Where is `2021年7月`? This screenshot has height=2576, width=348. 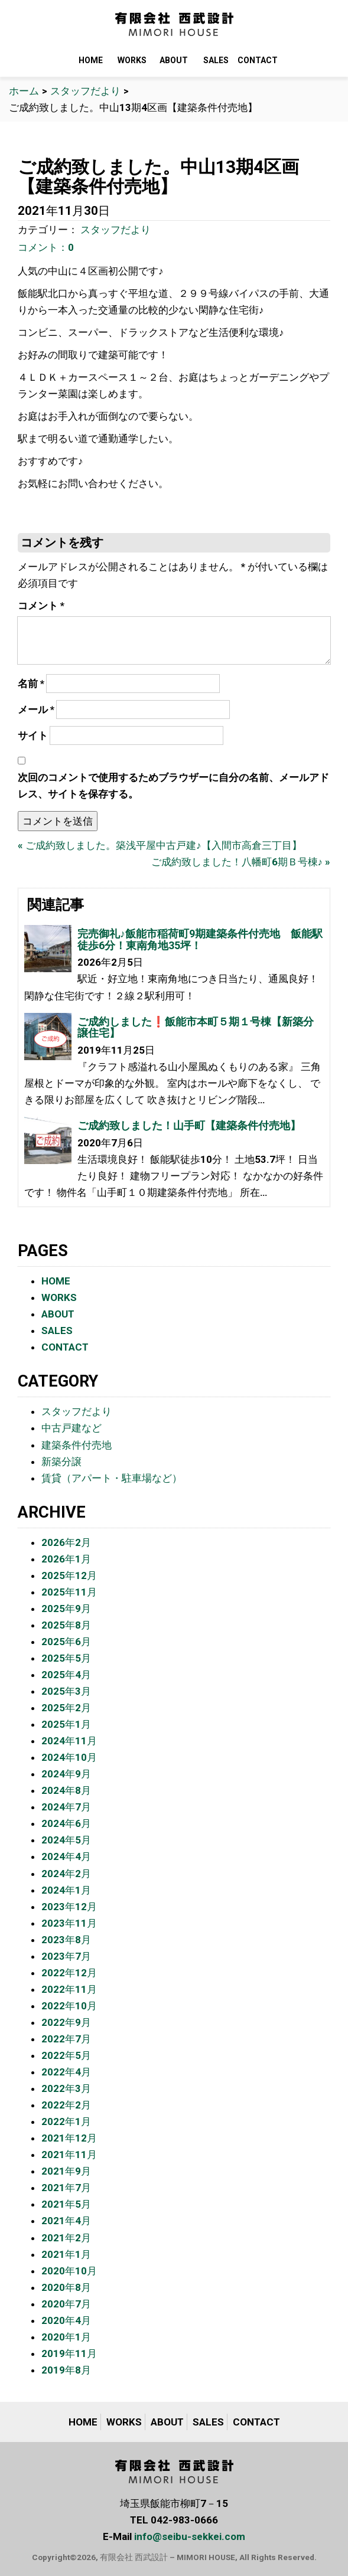 2021年7月 is located at coordinates (66, 2187).